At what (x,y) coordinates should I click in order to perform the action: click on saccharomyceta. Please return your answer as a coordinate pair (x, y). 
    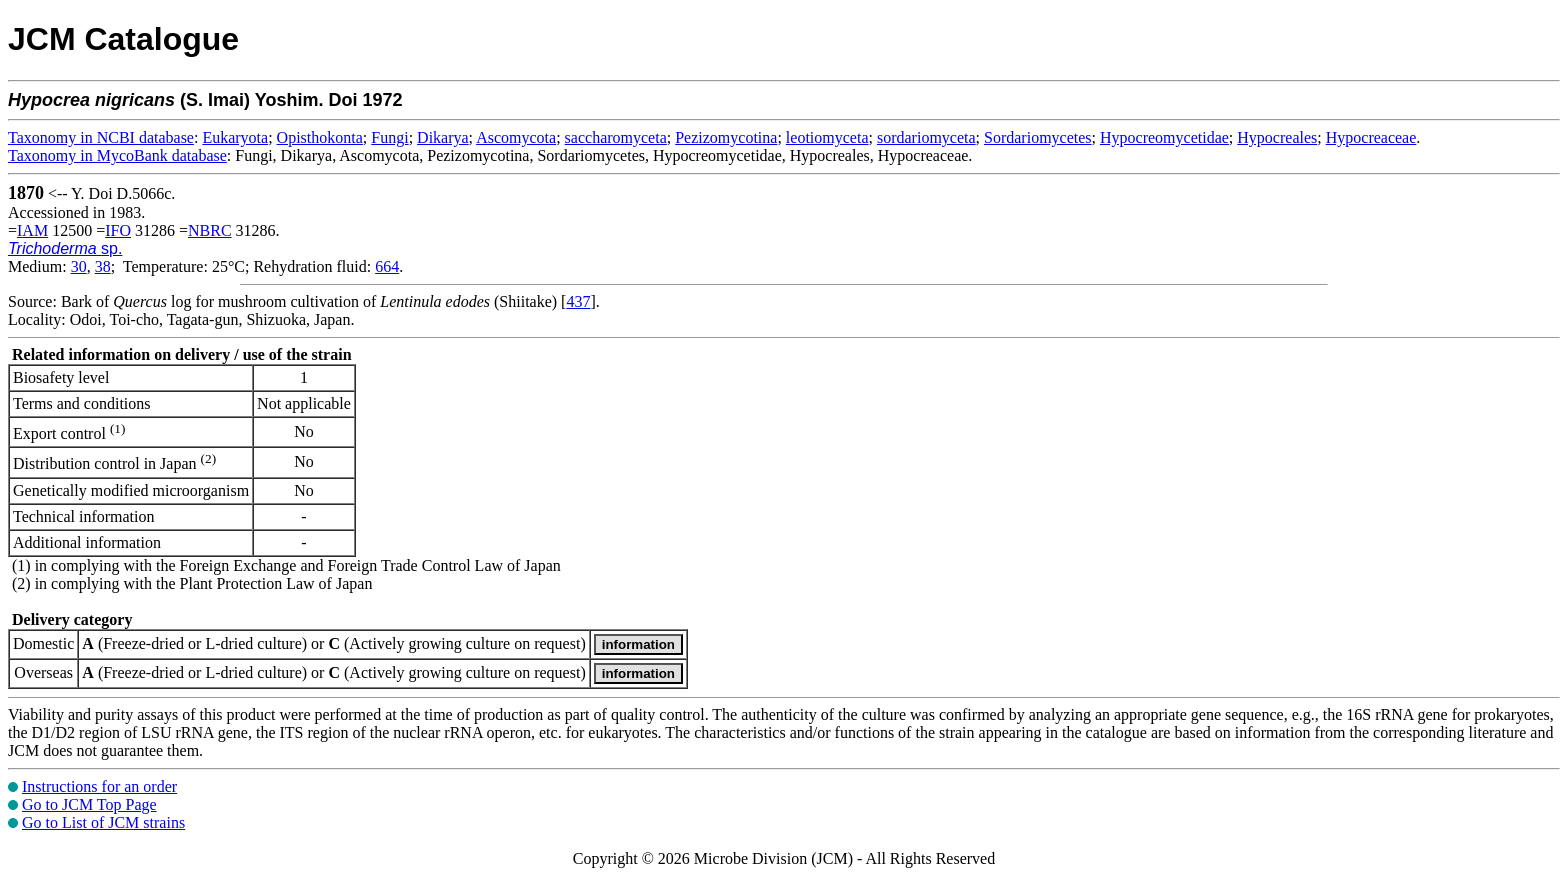
    Looking at the image, I should click on (616, 137).